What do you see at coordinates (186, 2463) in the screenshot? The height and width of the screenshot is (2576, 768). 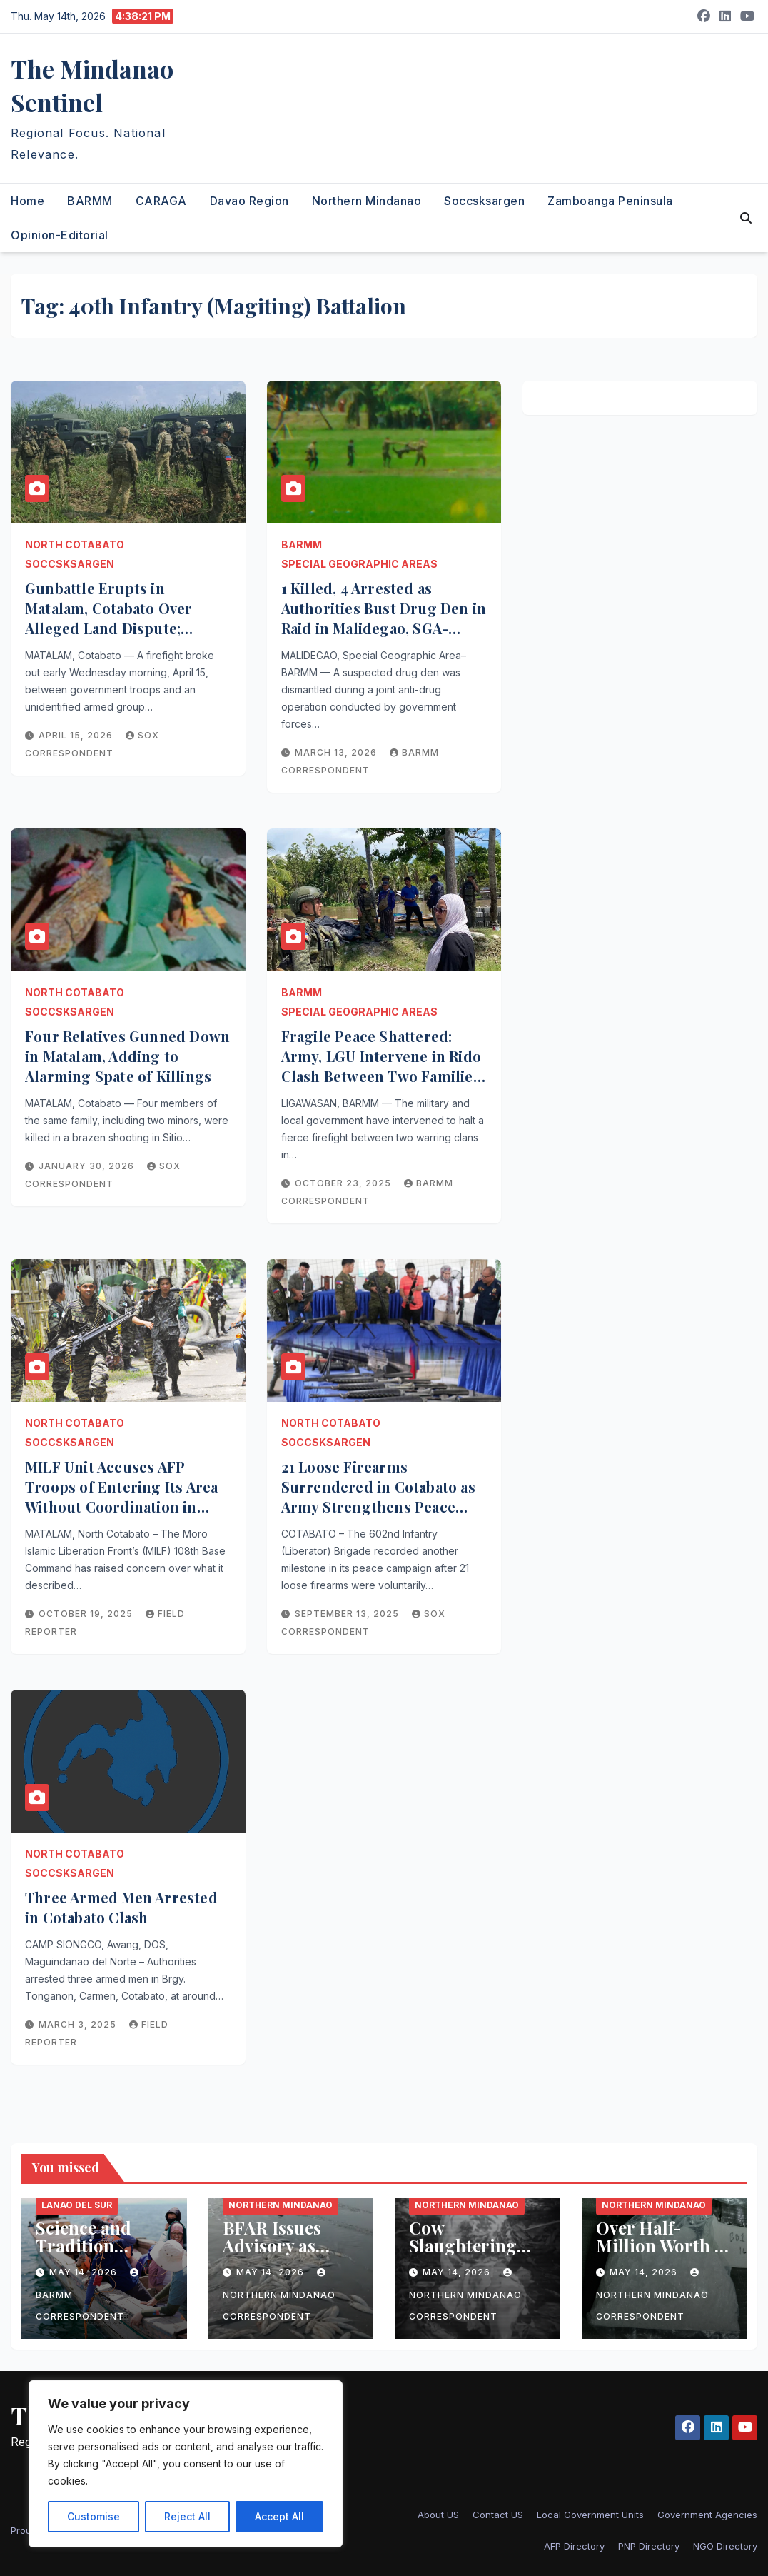 I see `[region]` at bounding box center [186, 2463].